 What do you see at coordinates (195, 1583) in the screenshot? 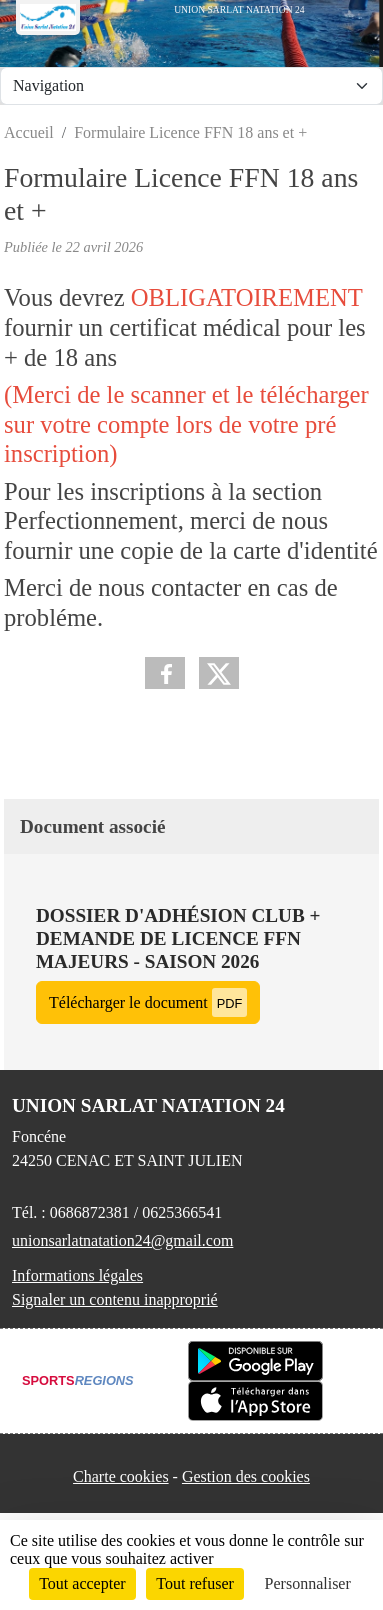
I see `Tout refuser [Cookies : Tout refuser]` at bounding box center [195, 1583].